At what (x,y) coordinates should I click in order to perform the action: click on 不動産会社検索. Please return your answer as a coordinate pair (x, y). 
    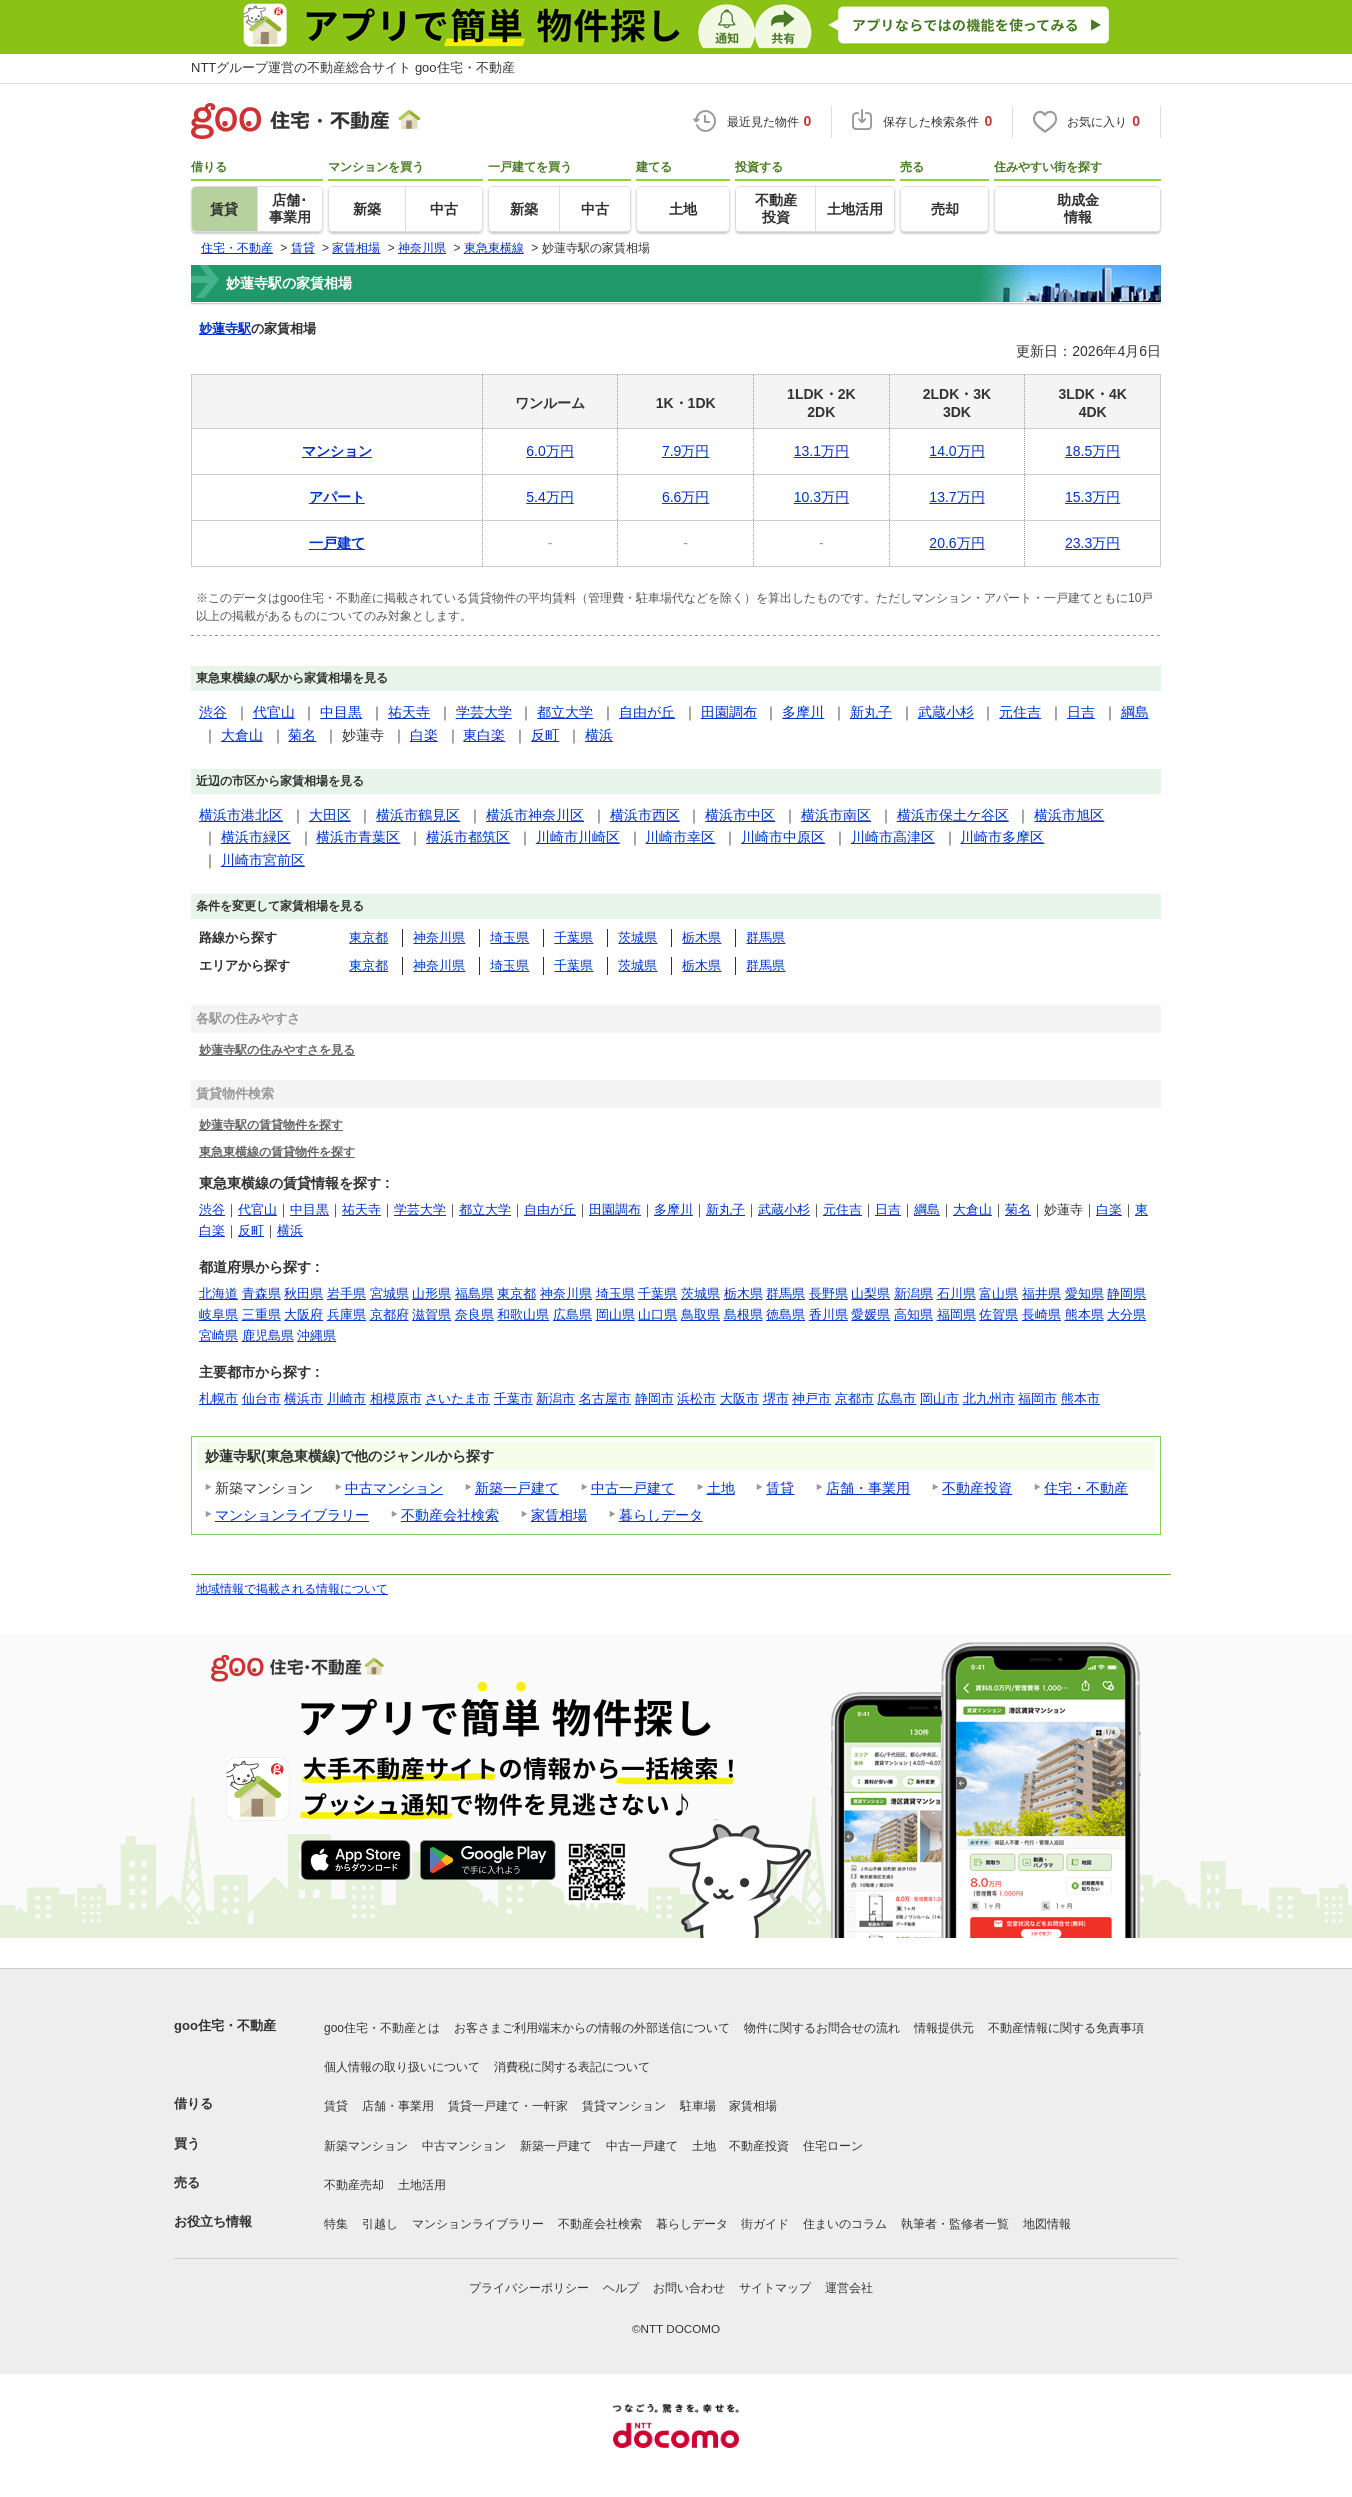
    Looking at the image, I should click on (450, 1515).